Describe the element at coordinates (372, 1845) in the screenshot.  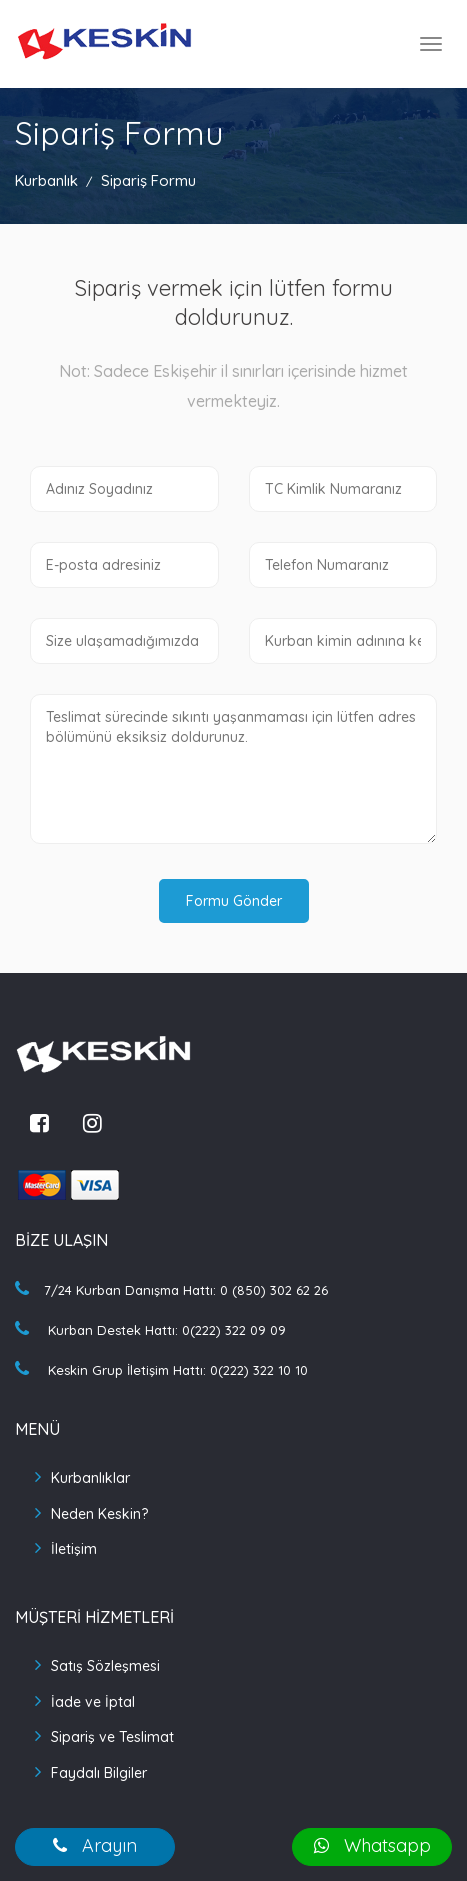
I see `Whatsapp` at that location.